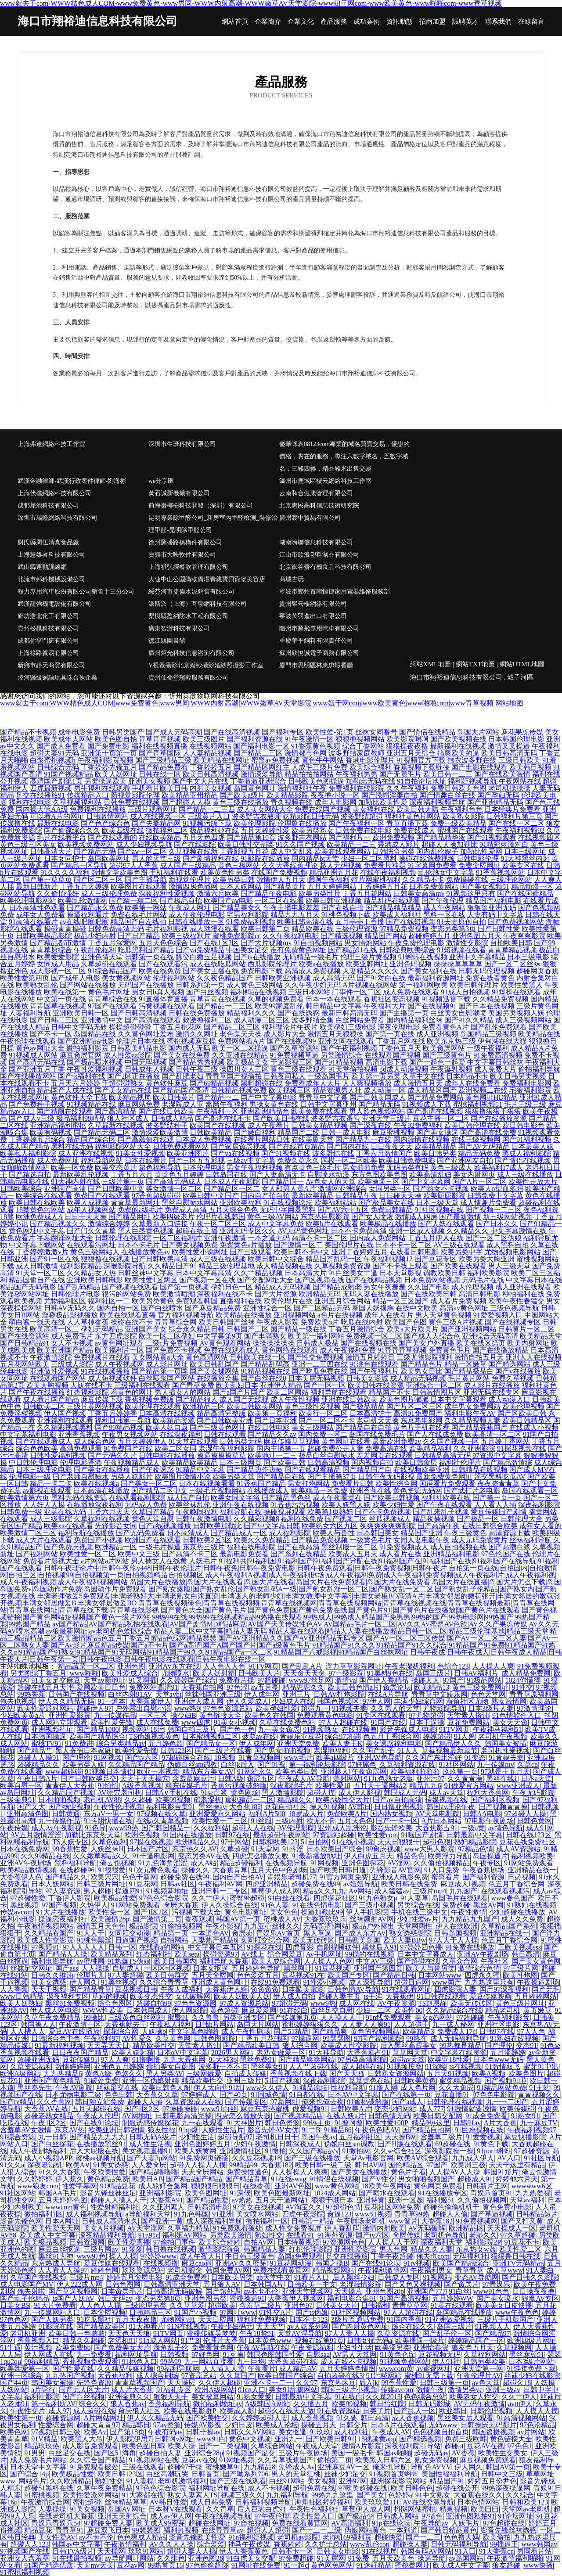 This screenshot has width=562, height=2576. What do you see at coordinates (246, 844) in the screenshot?
I see `欧美日韩性交别类` at bounding box center [246, 844].